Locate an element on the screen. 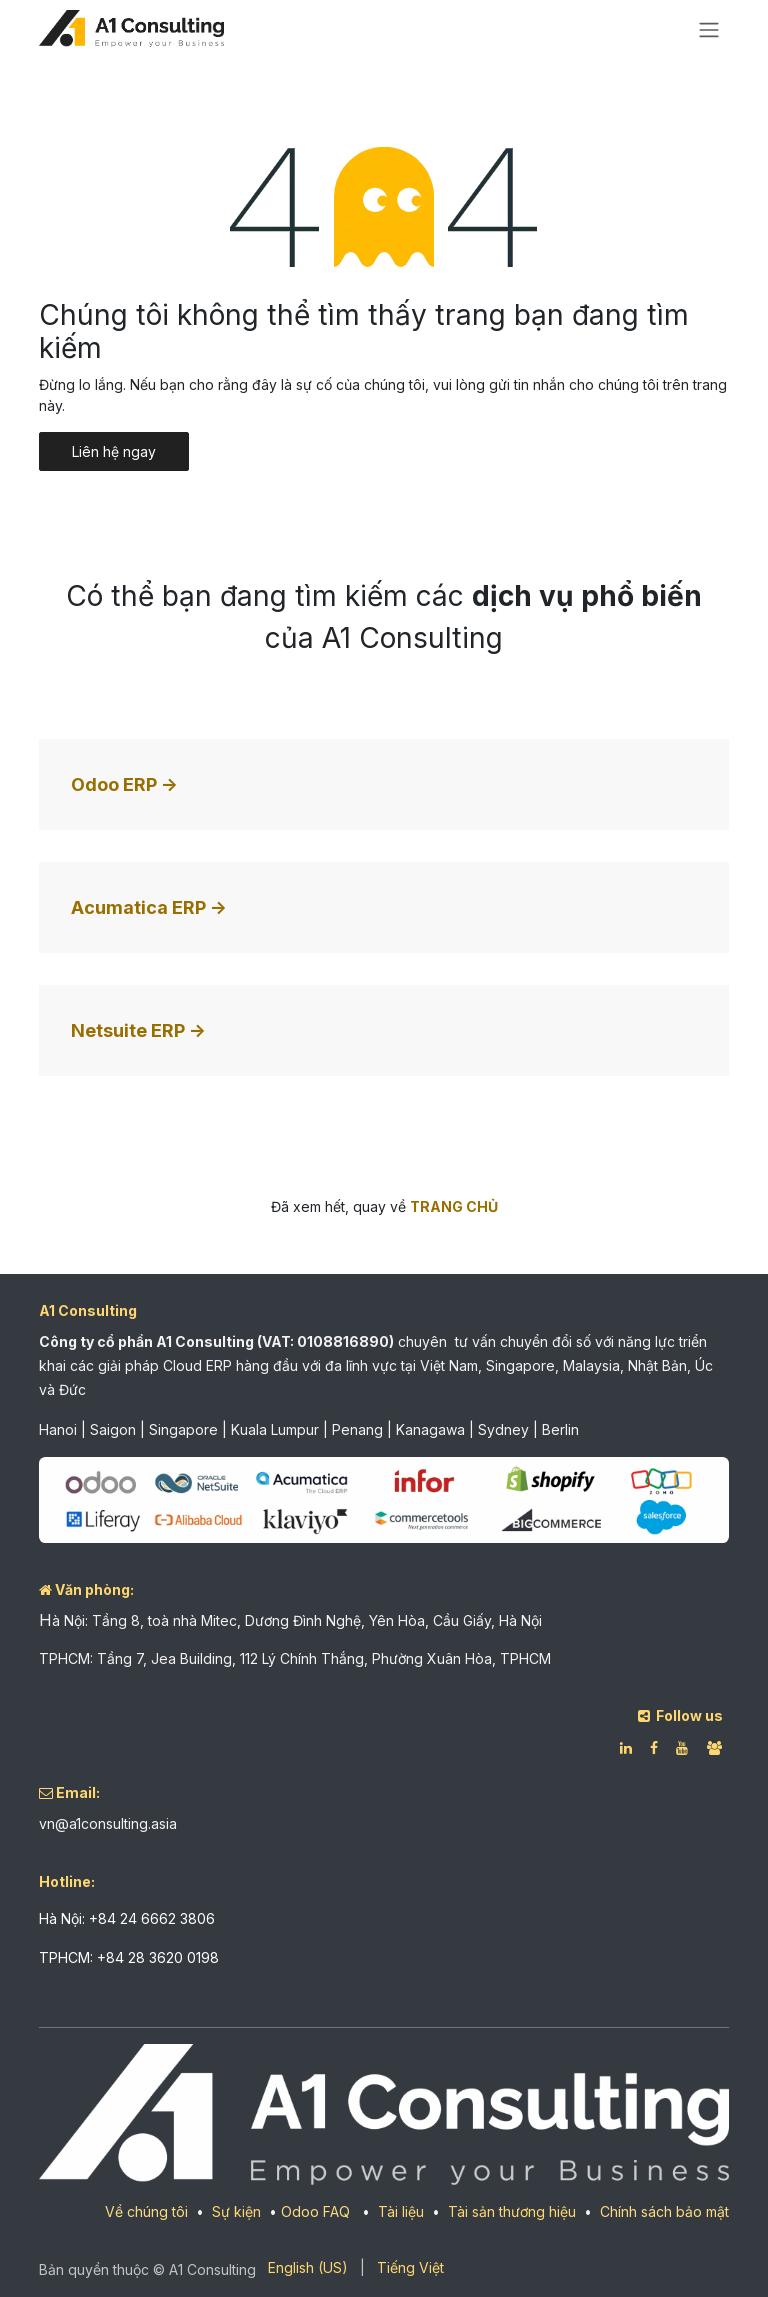 The height and width of the screenshot is (2297, 768). [menuitem] is located at coordinates (308, 2267).